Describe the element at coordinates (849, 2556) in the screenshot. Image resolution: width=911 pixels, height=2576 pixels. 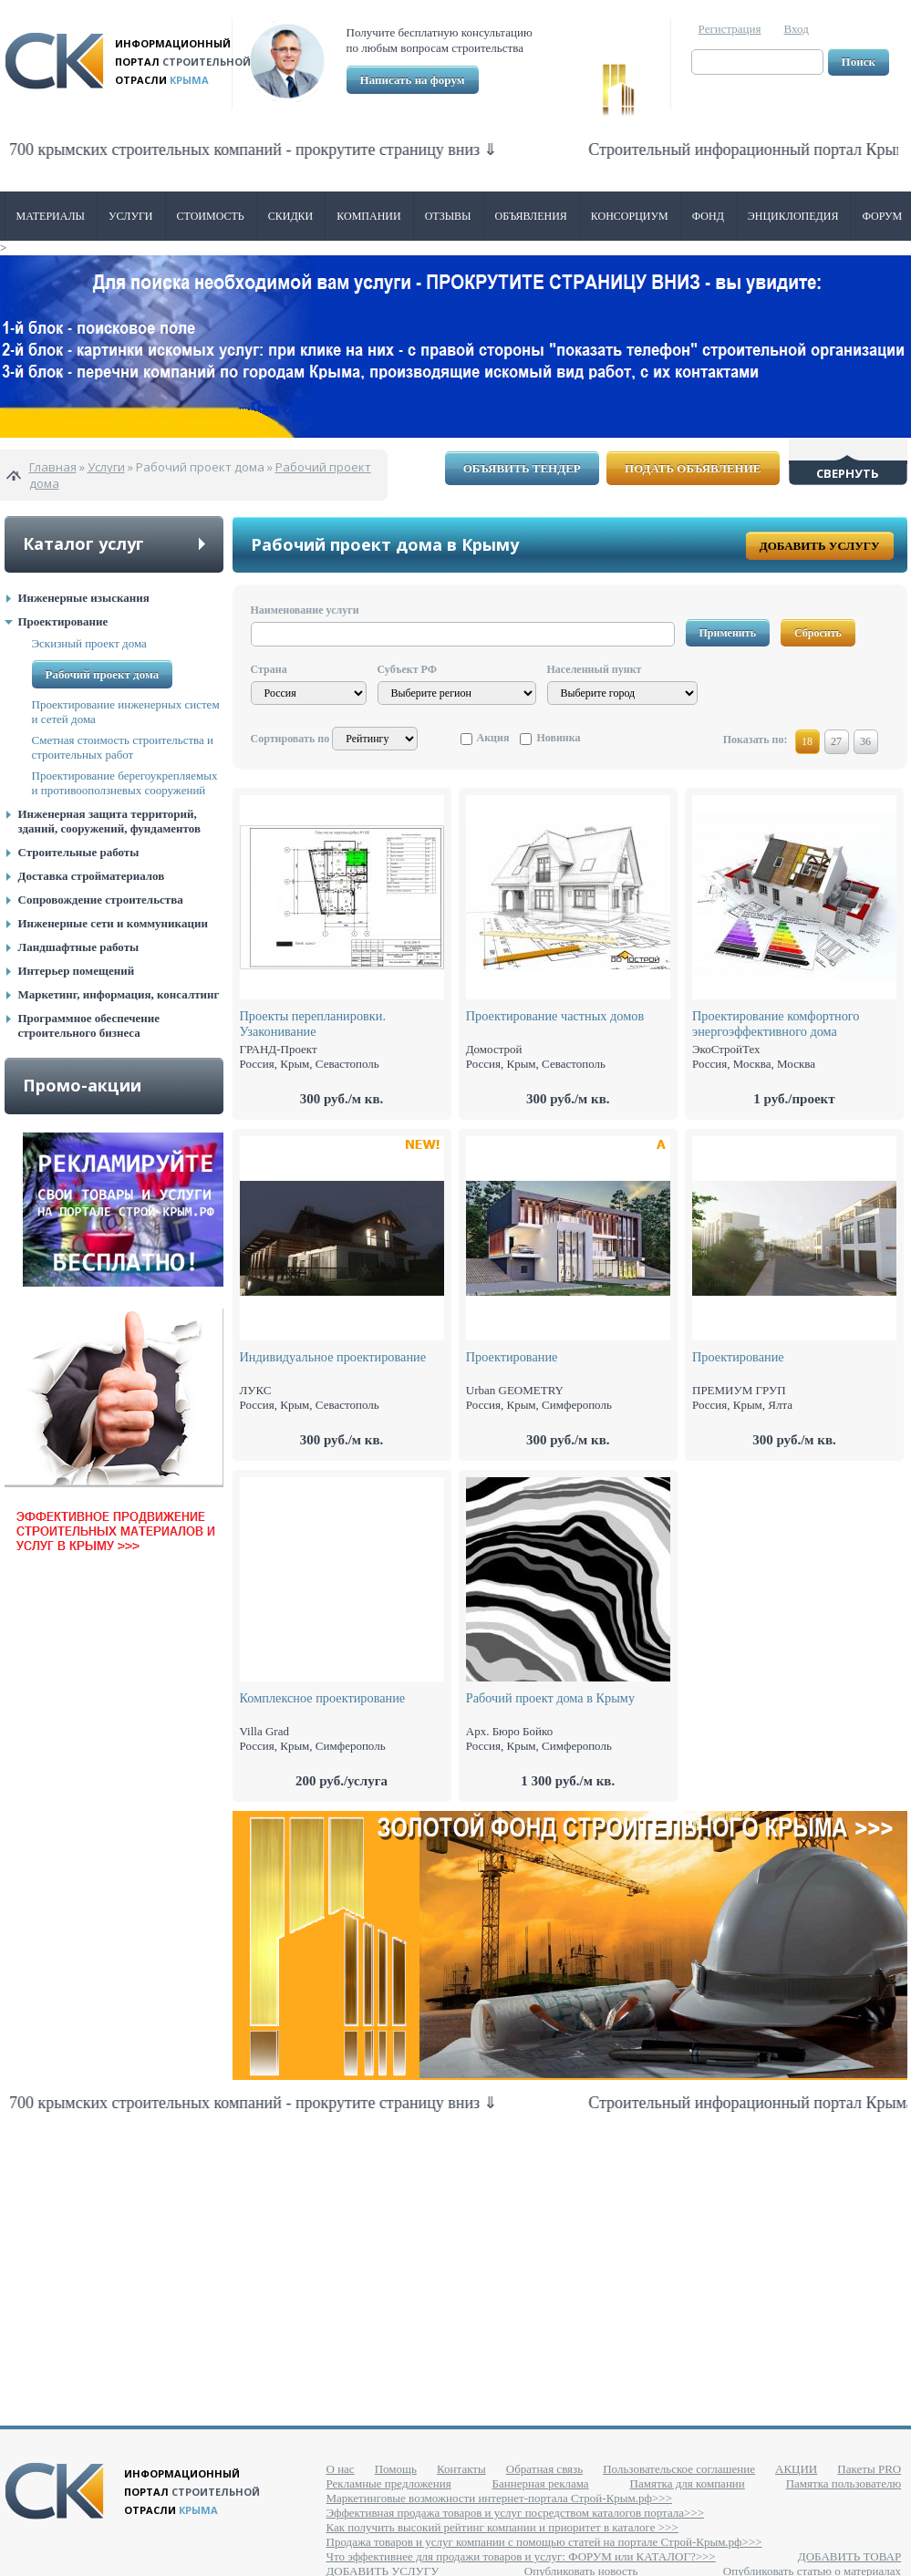
I see `ДОБАВИТЬ ТОВАР` at that location.